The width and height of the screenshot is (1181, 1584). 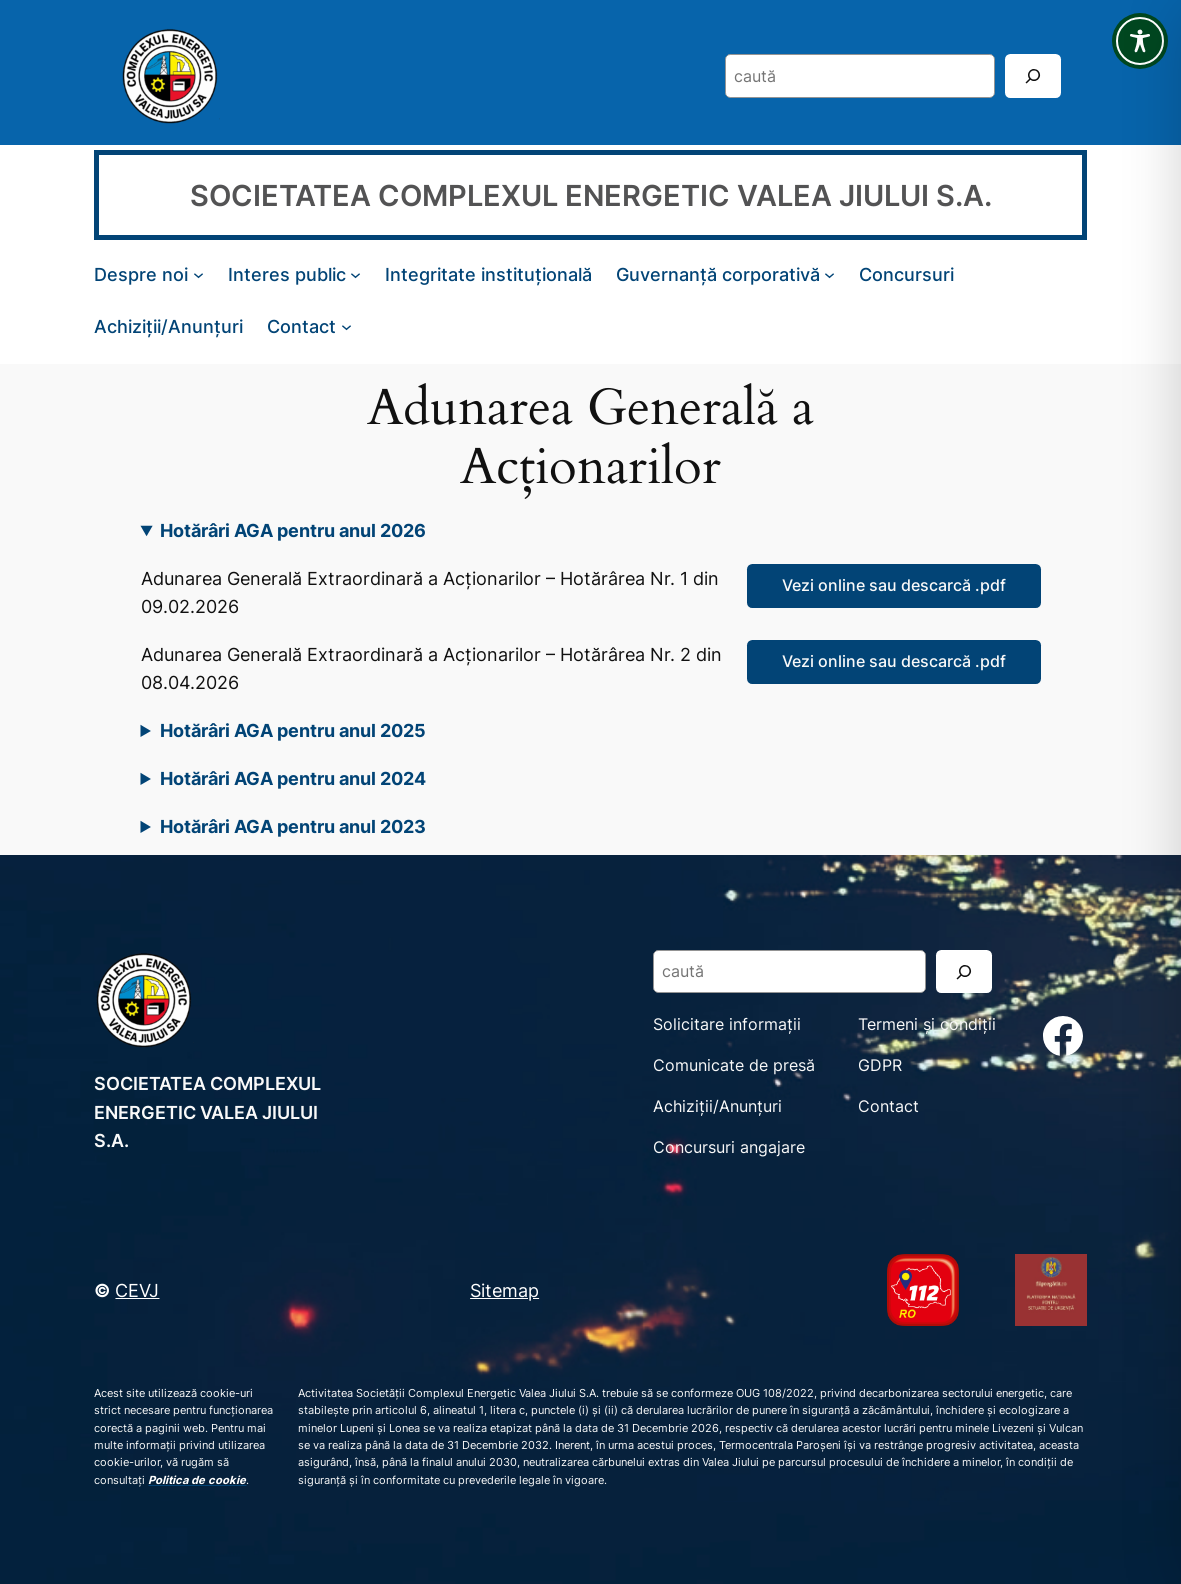 I want to click on Sitemap, so click(x=504, y=1290).